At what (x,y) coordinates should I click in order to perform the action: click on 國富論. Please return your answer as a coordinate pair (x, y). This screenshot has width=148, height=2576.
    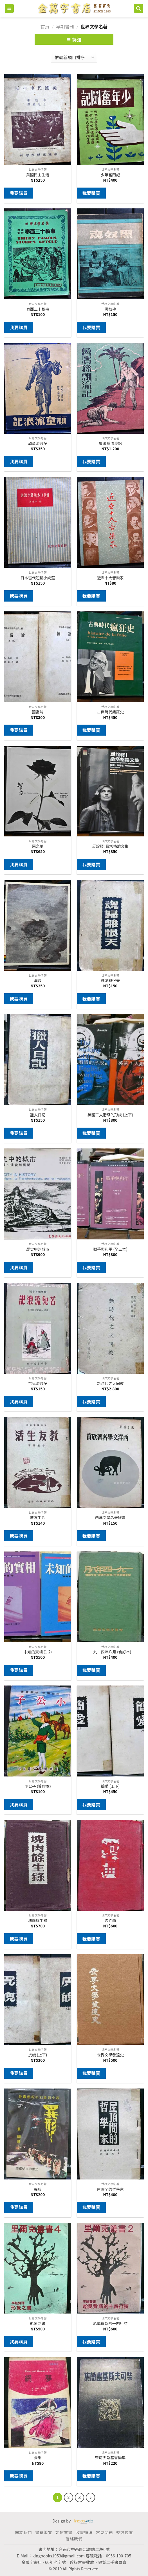
    Looking at the image, I should click on (38, 711).